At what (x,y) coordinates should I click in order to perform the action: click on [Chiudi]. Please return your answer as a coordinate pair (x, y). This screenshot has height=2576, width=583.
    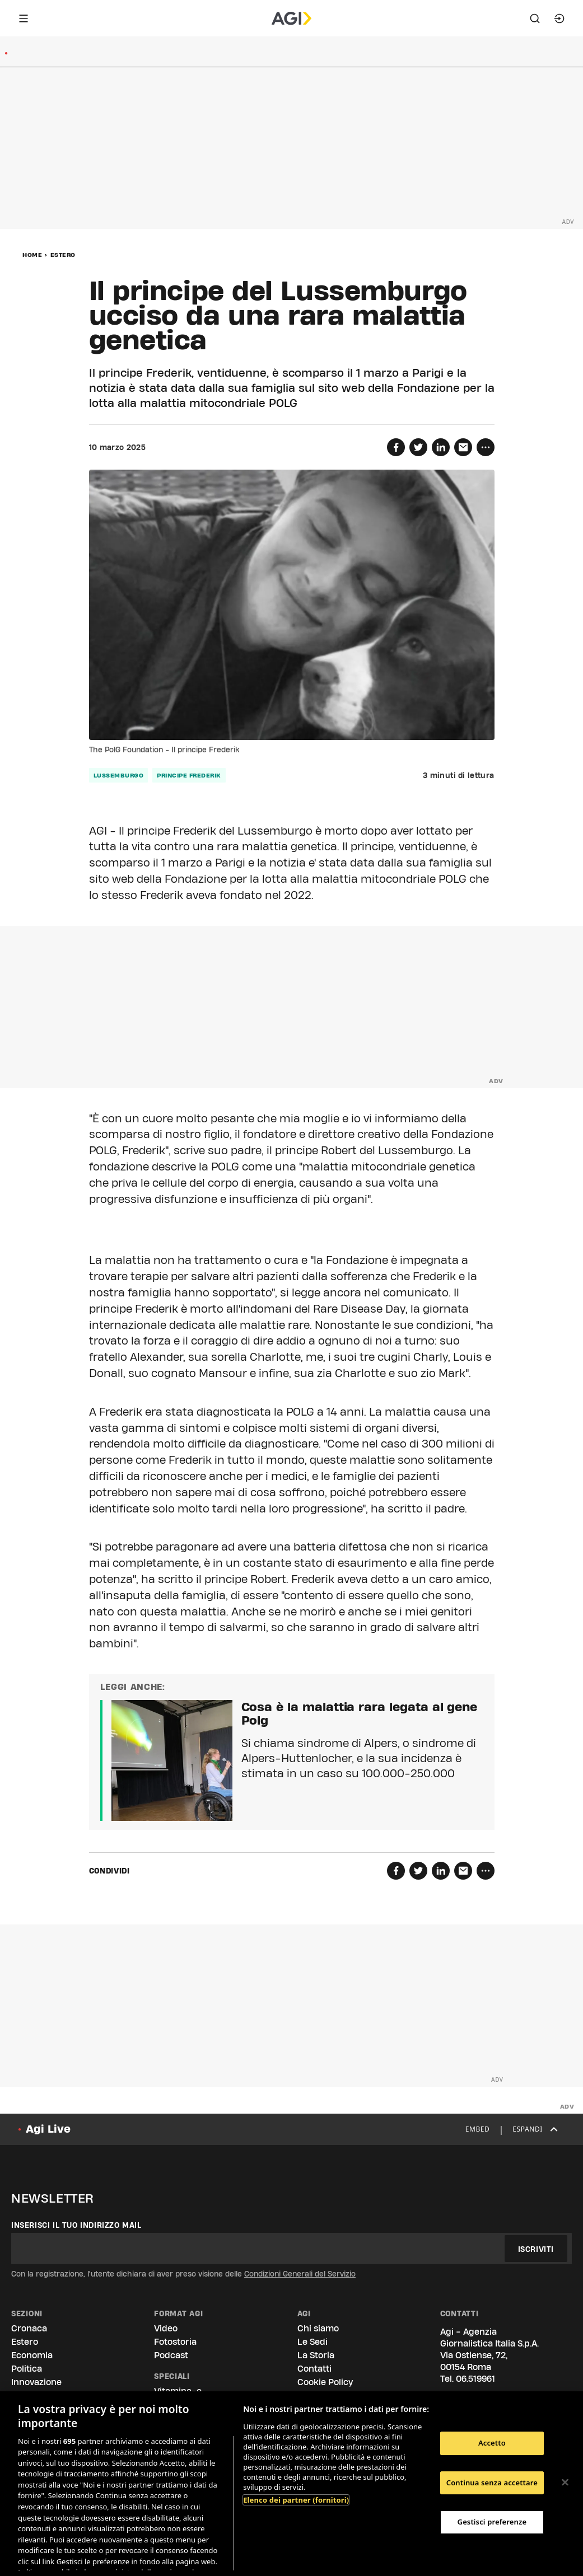
    Looking at the image, I should click on (565, 2482).